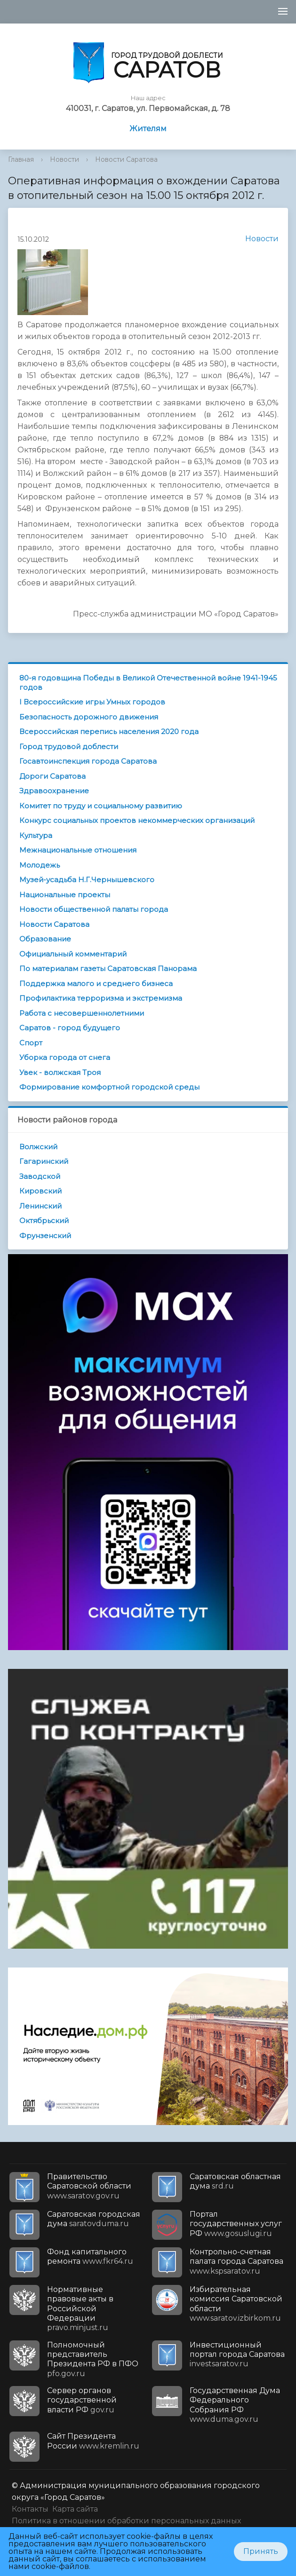 This screenshot has height=2576, width=296. Describe the element at coordinates (73, 953) in the screenshot. I see `Официальный комментарий` at that location.